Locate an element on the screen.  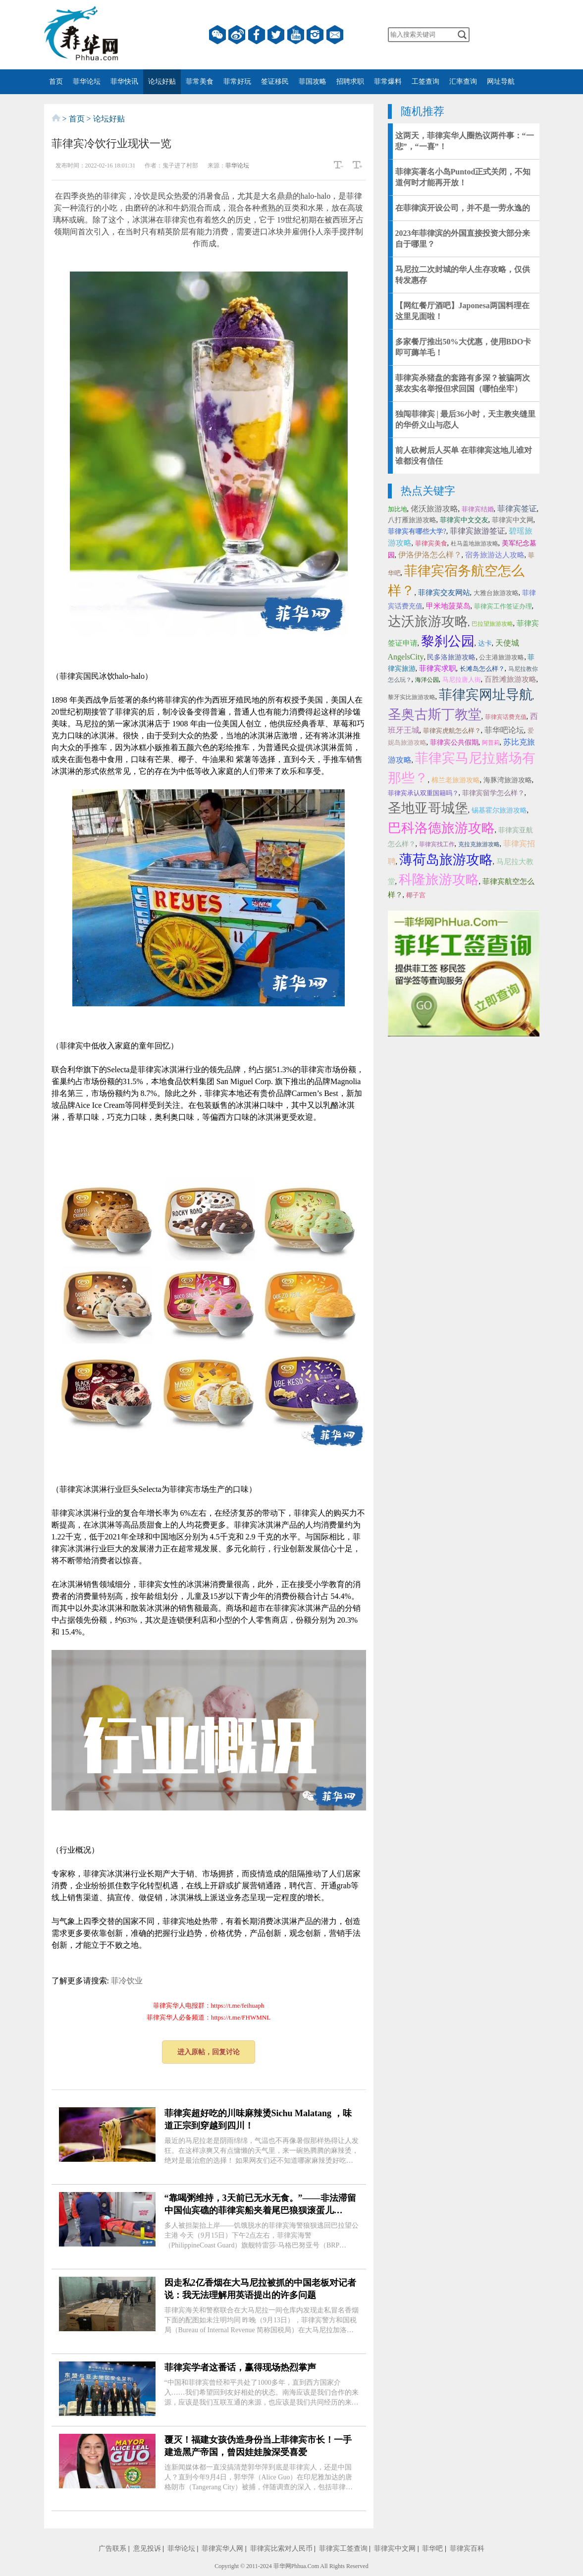
巴科洛德旅游攻略 is located at coordinates (441, 828).